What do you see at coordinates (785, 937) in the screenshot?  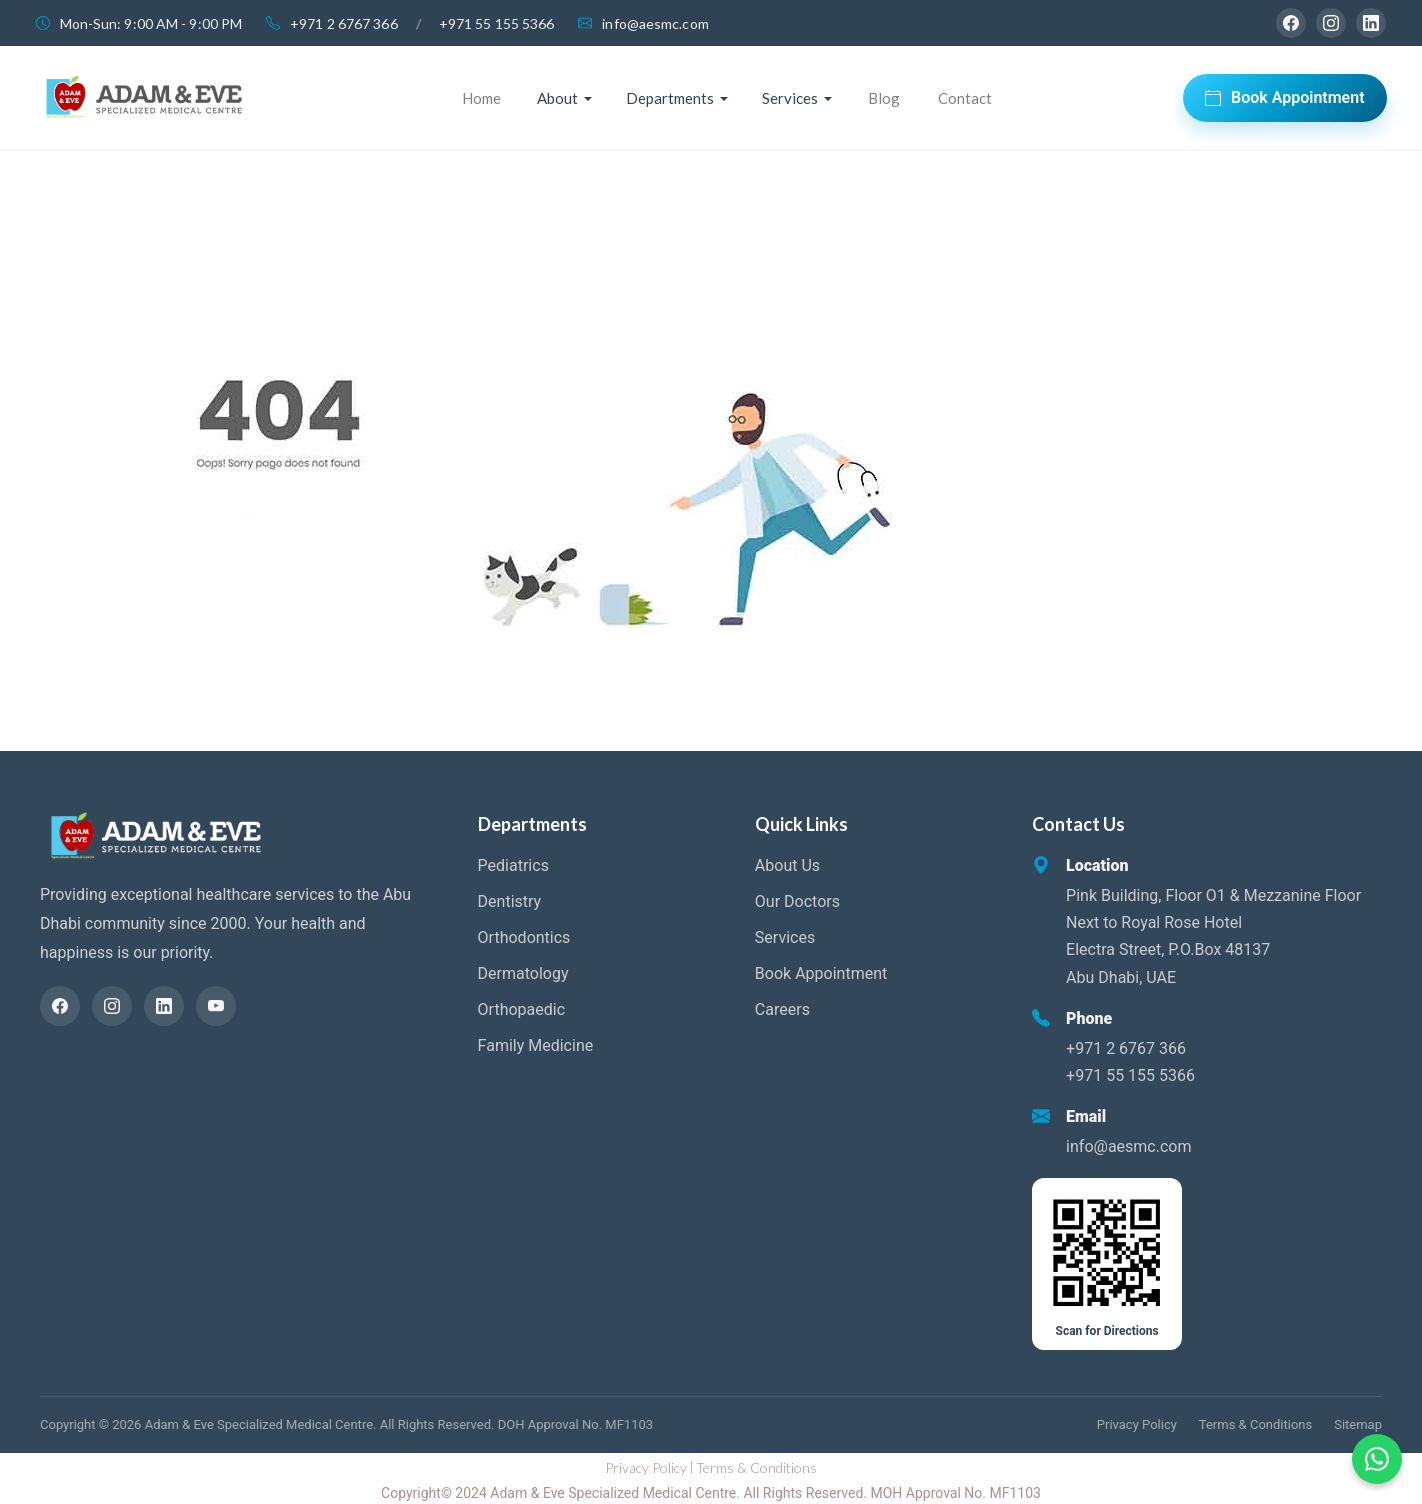 I see `Services` at bounding box center [785, 937].